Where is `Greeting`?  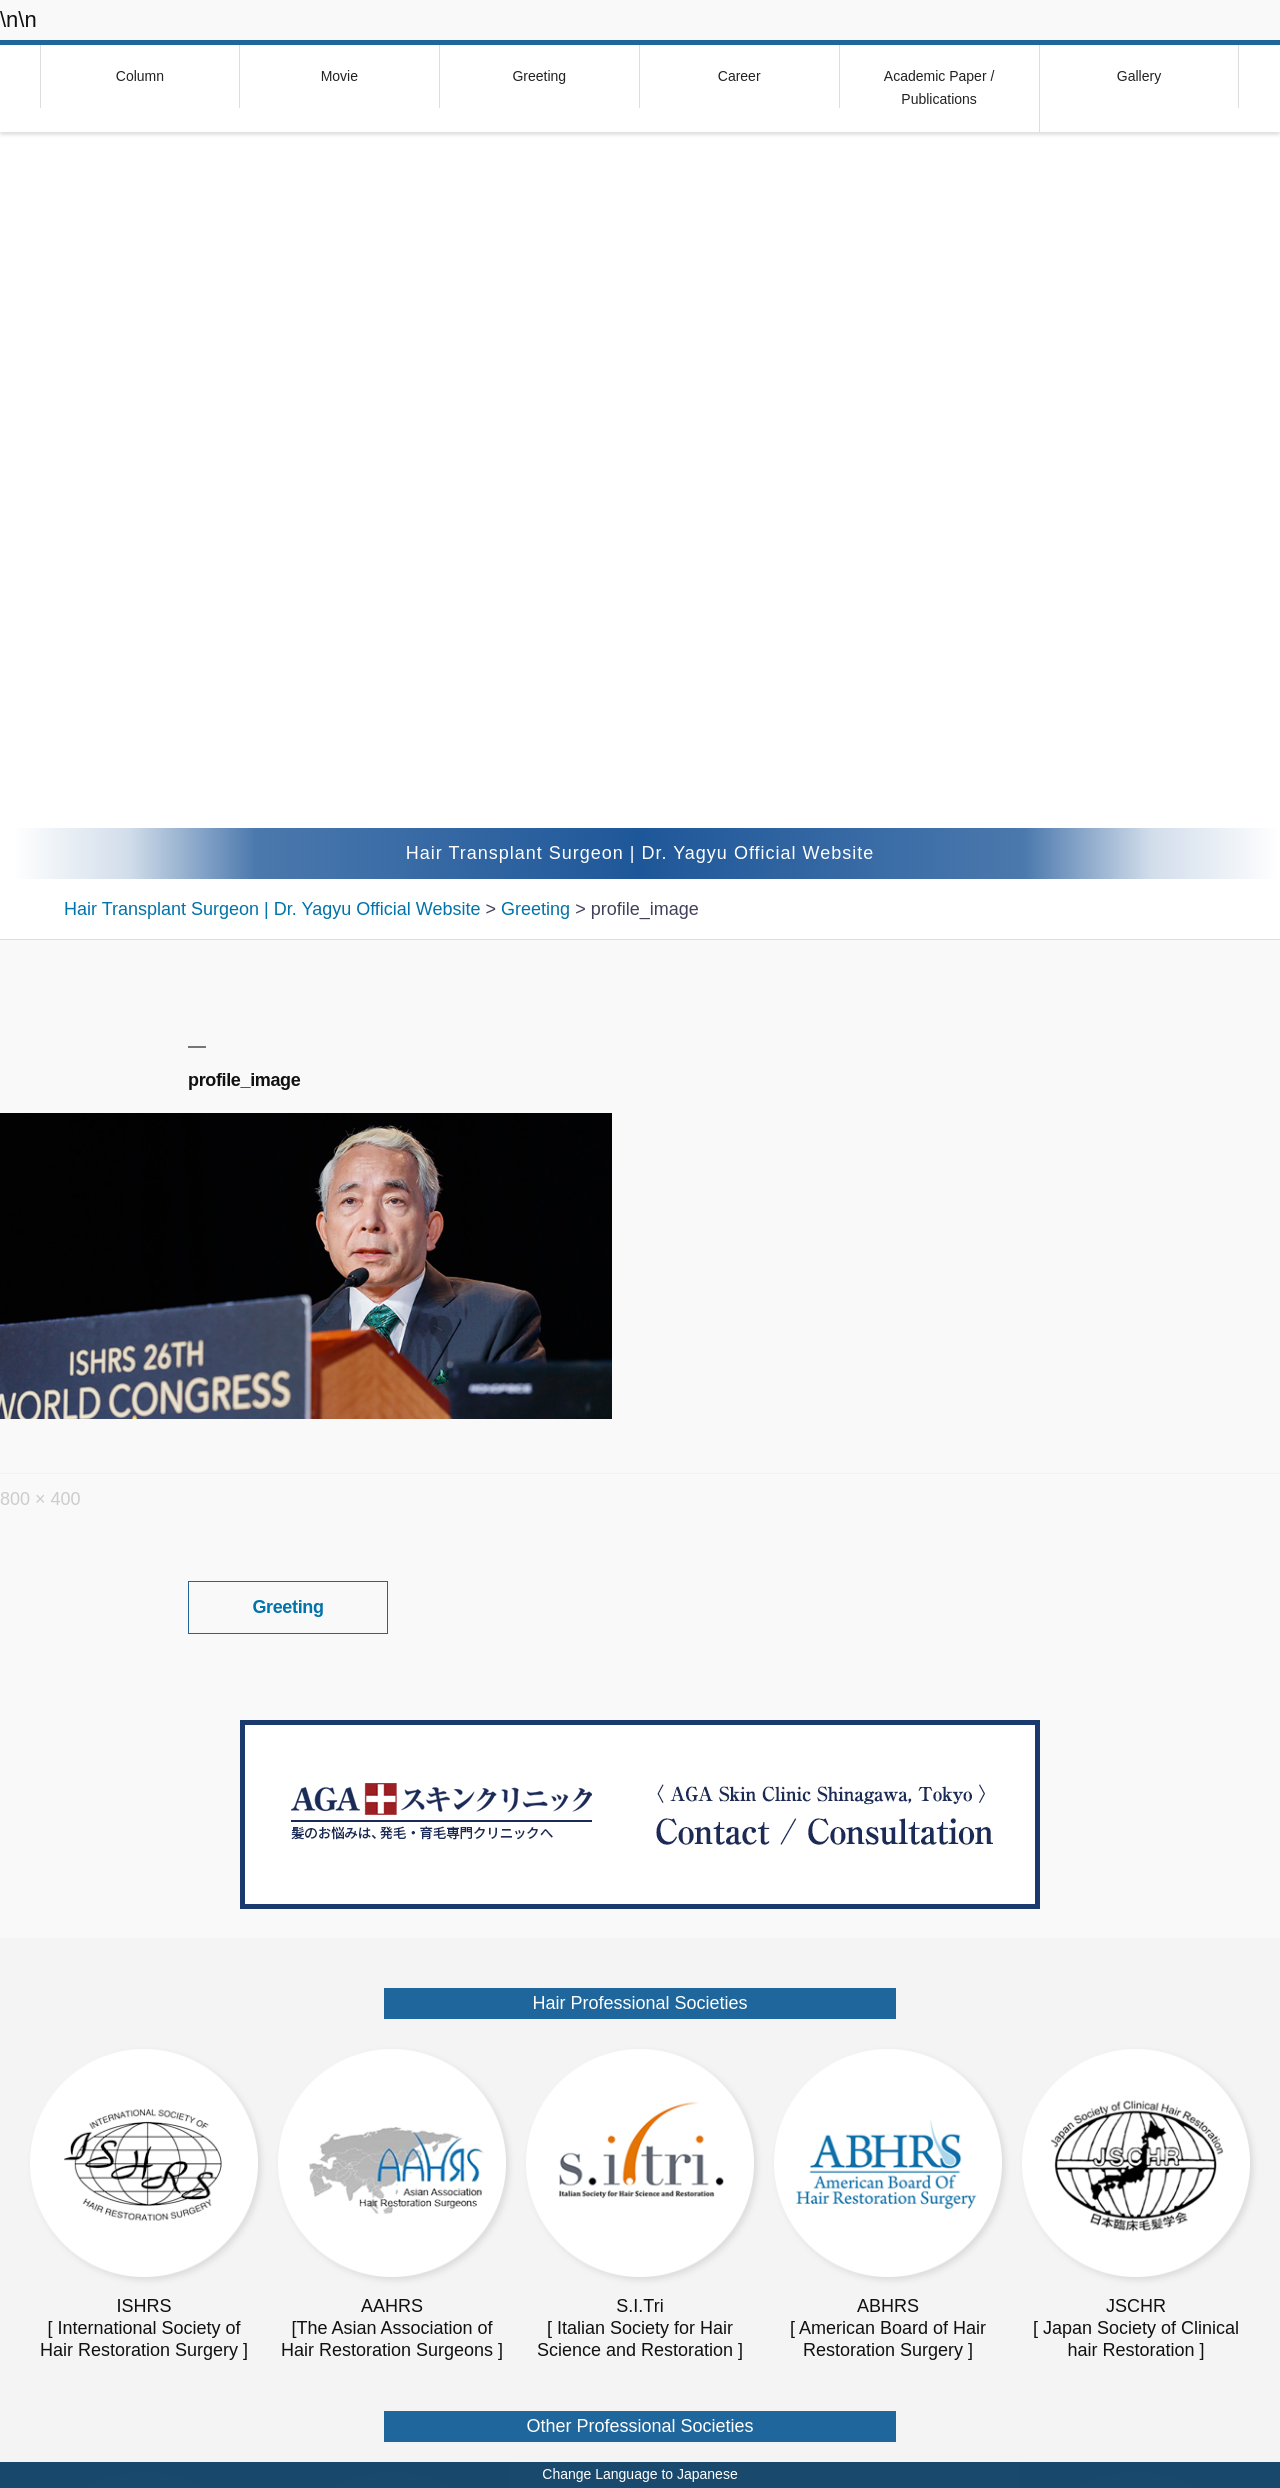
Greeting is located at coordinates (539, 76).